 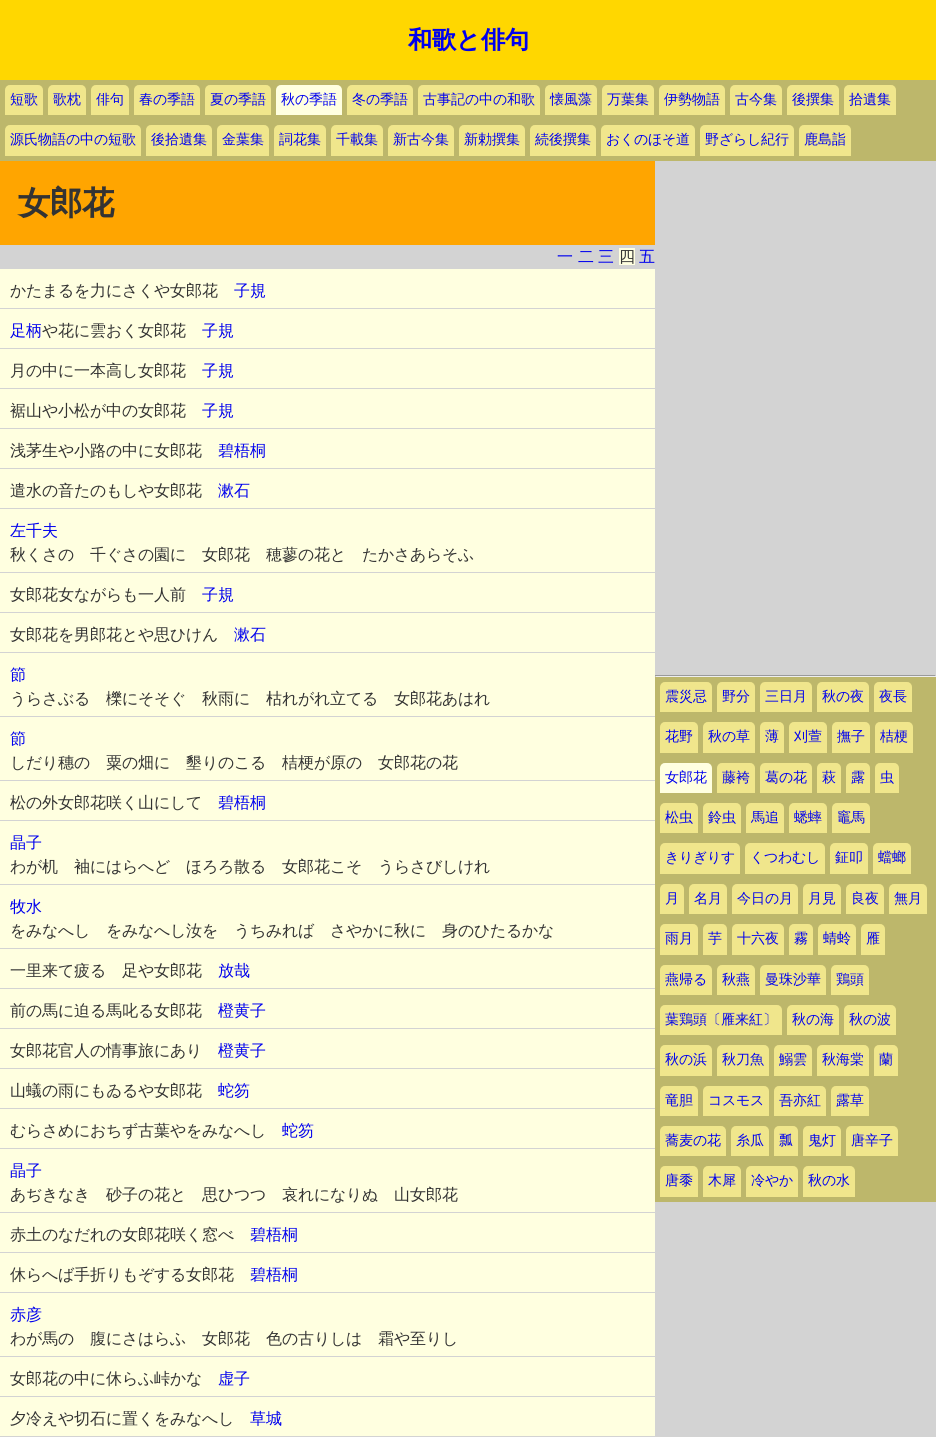 I want to click on 松虫, so click(x=679, y=817).